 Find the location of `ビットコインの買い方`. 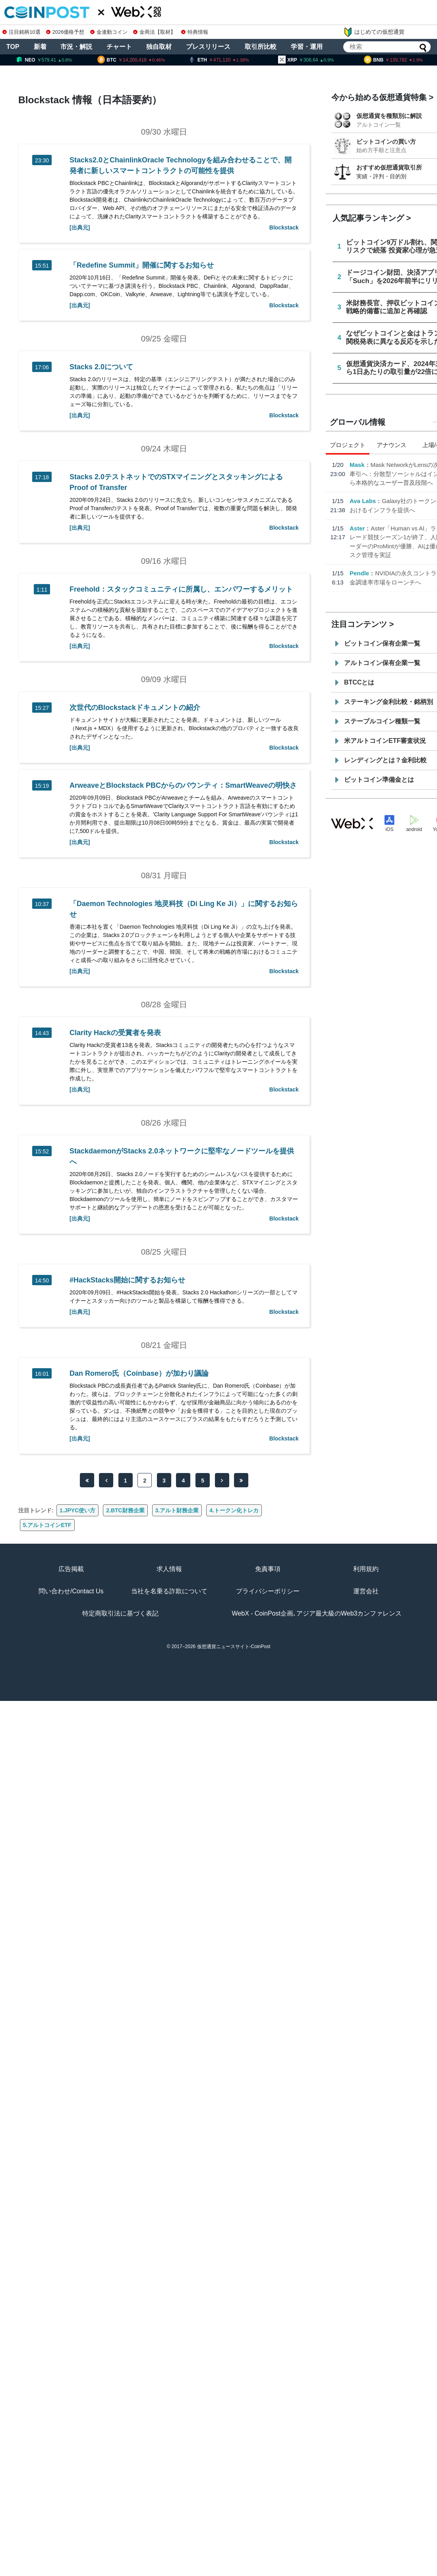

ビットコインの買い方 is located at coordinates (386, 141).